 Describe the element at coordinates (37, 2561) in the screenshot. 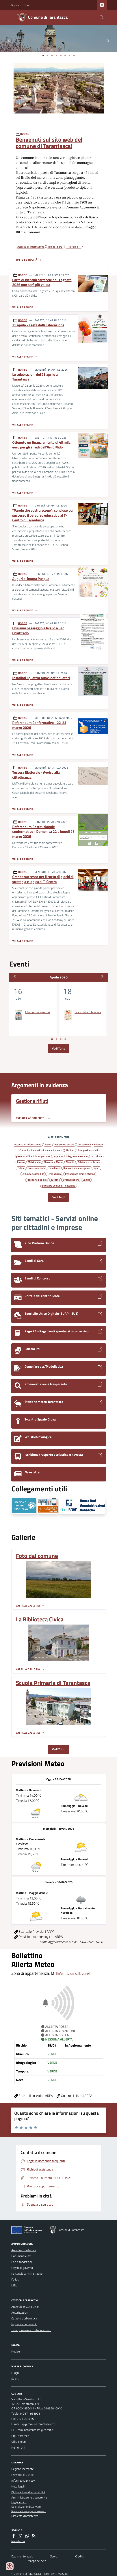

I see `Mappa del Sito` at that location.